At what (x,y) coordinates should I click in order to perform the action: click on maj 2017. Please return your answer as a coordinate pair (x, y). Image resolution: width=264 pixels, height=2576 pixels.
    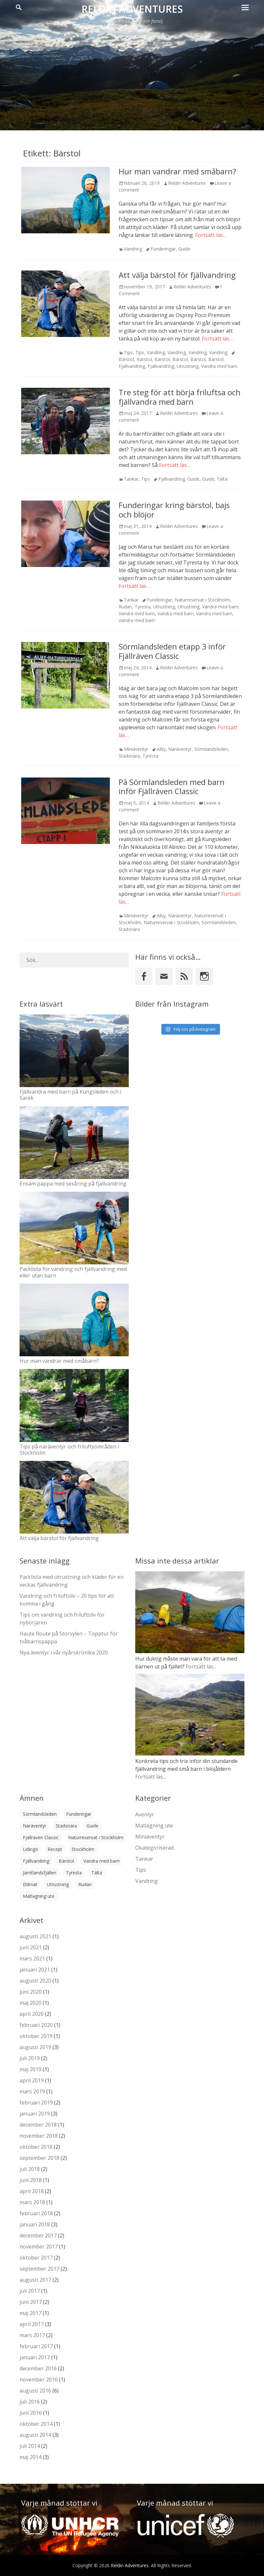
    Looking at the image, I should click on (30, 2313).